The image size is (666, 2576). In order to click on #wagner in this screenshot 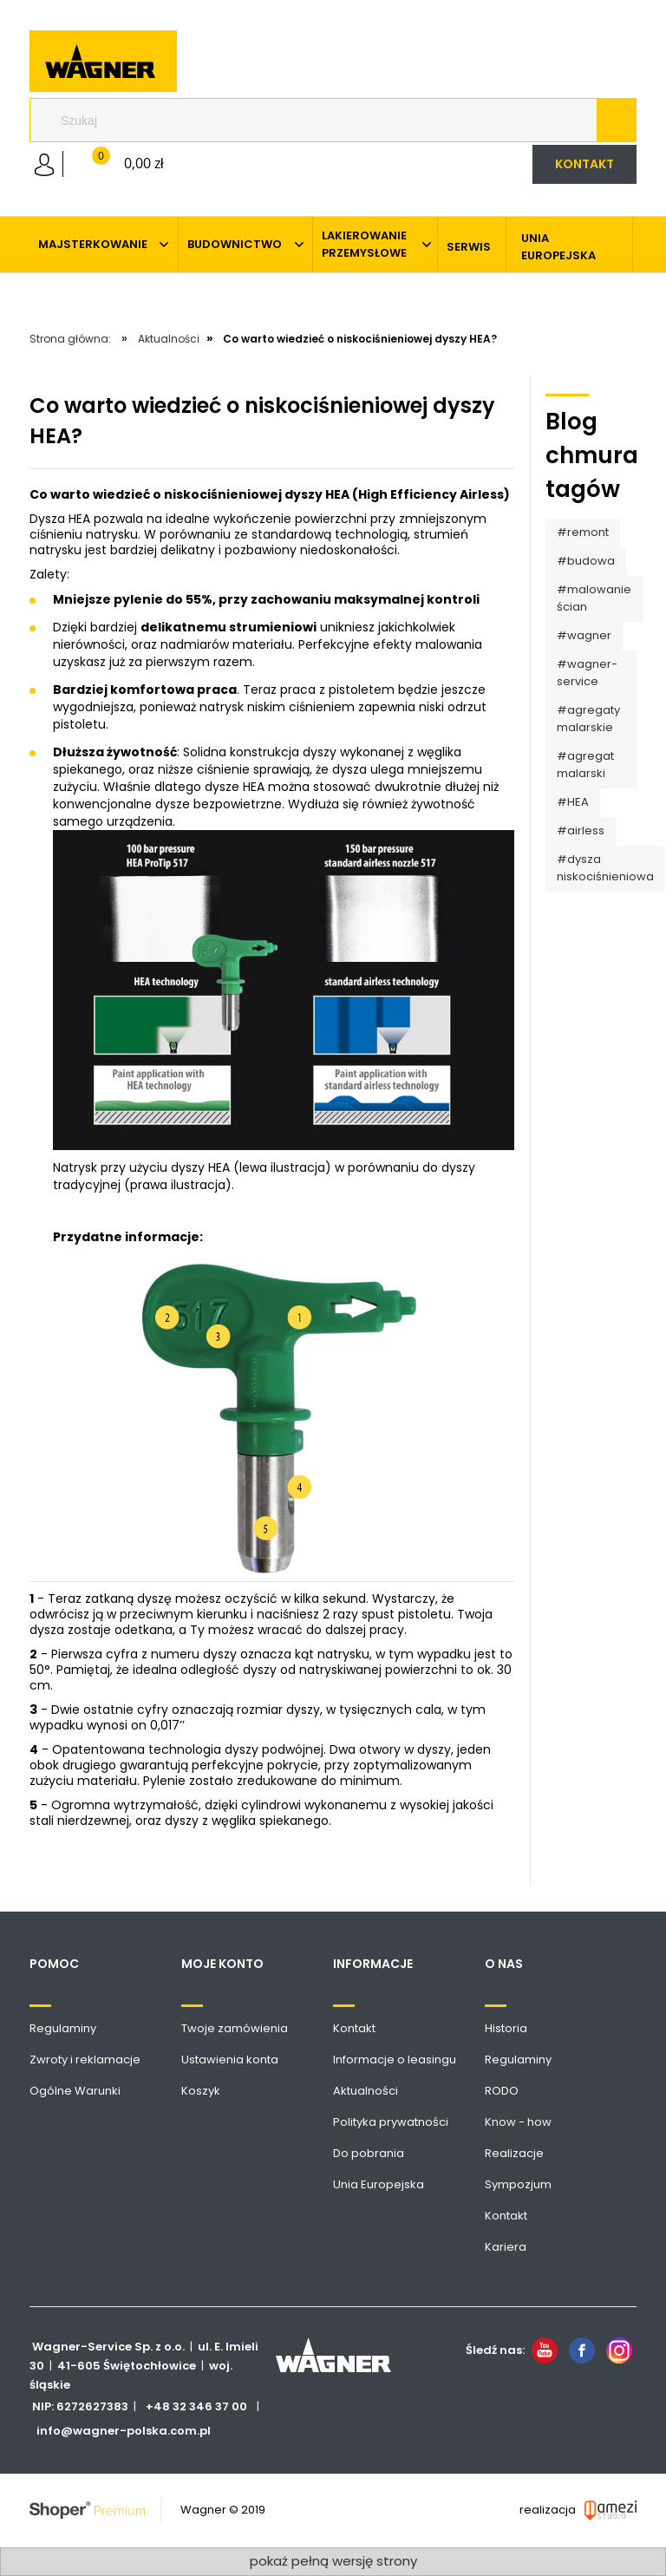, I will do `click(584, 635)`.